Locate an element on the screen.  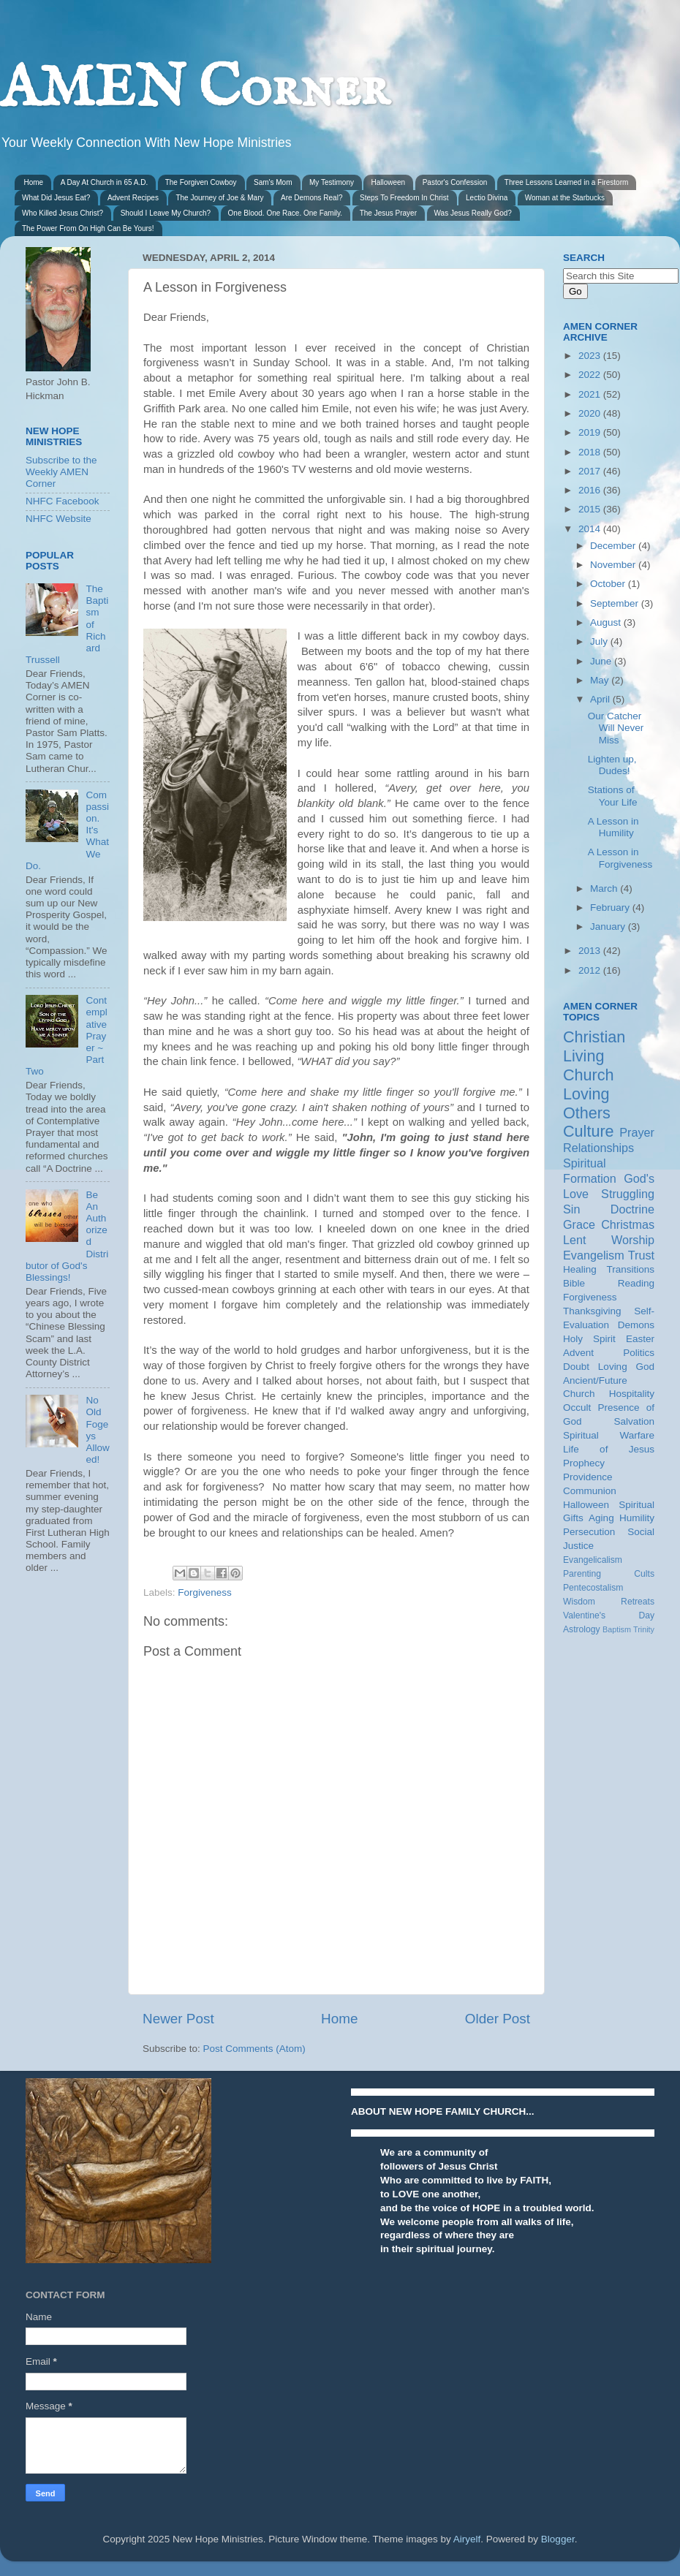
The Journey of Joe & Mary is located at coordinates (219, 198).